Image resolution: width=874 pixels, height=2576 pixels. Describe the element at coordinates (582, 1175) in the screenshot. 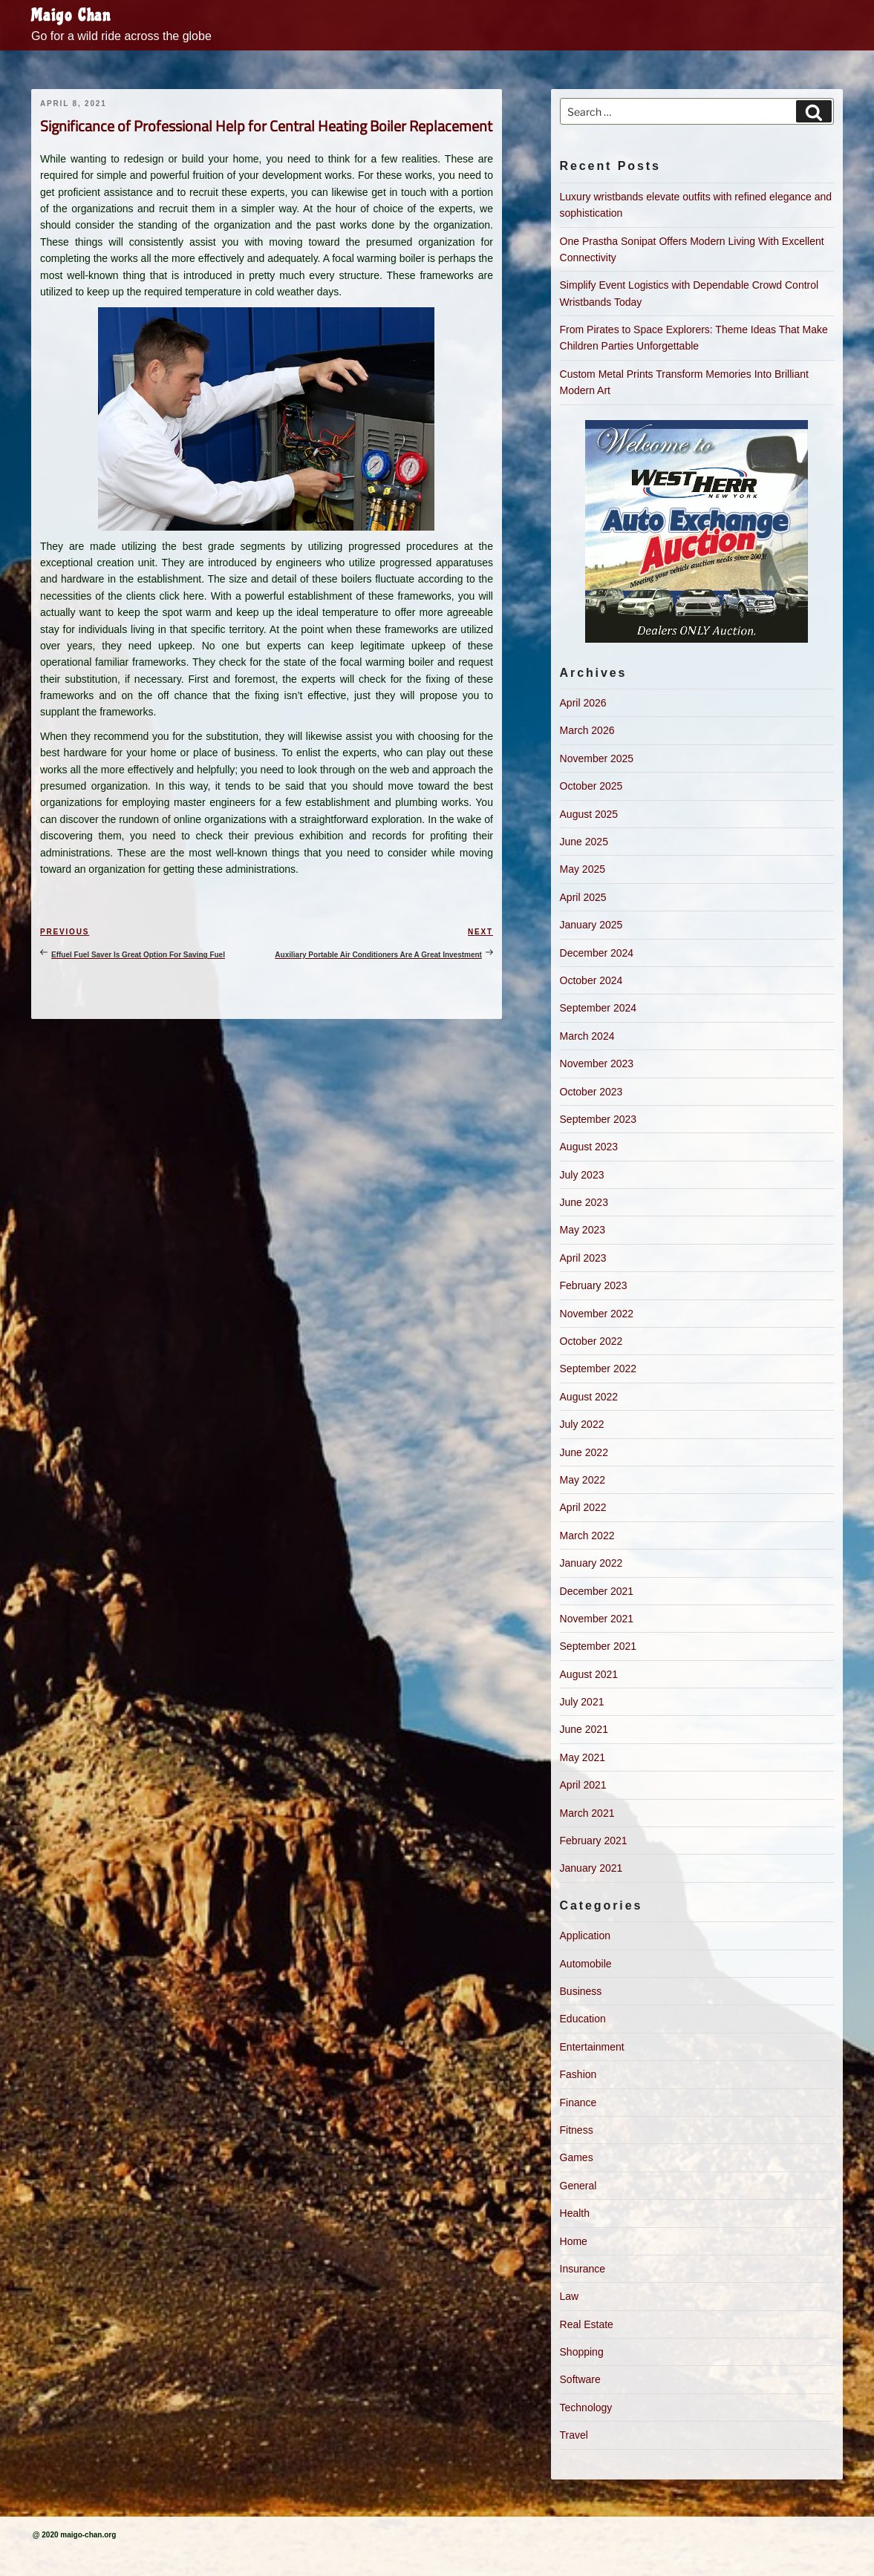

I see `July 2023` at that location.